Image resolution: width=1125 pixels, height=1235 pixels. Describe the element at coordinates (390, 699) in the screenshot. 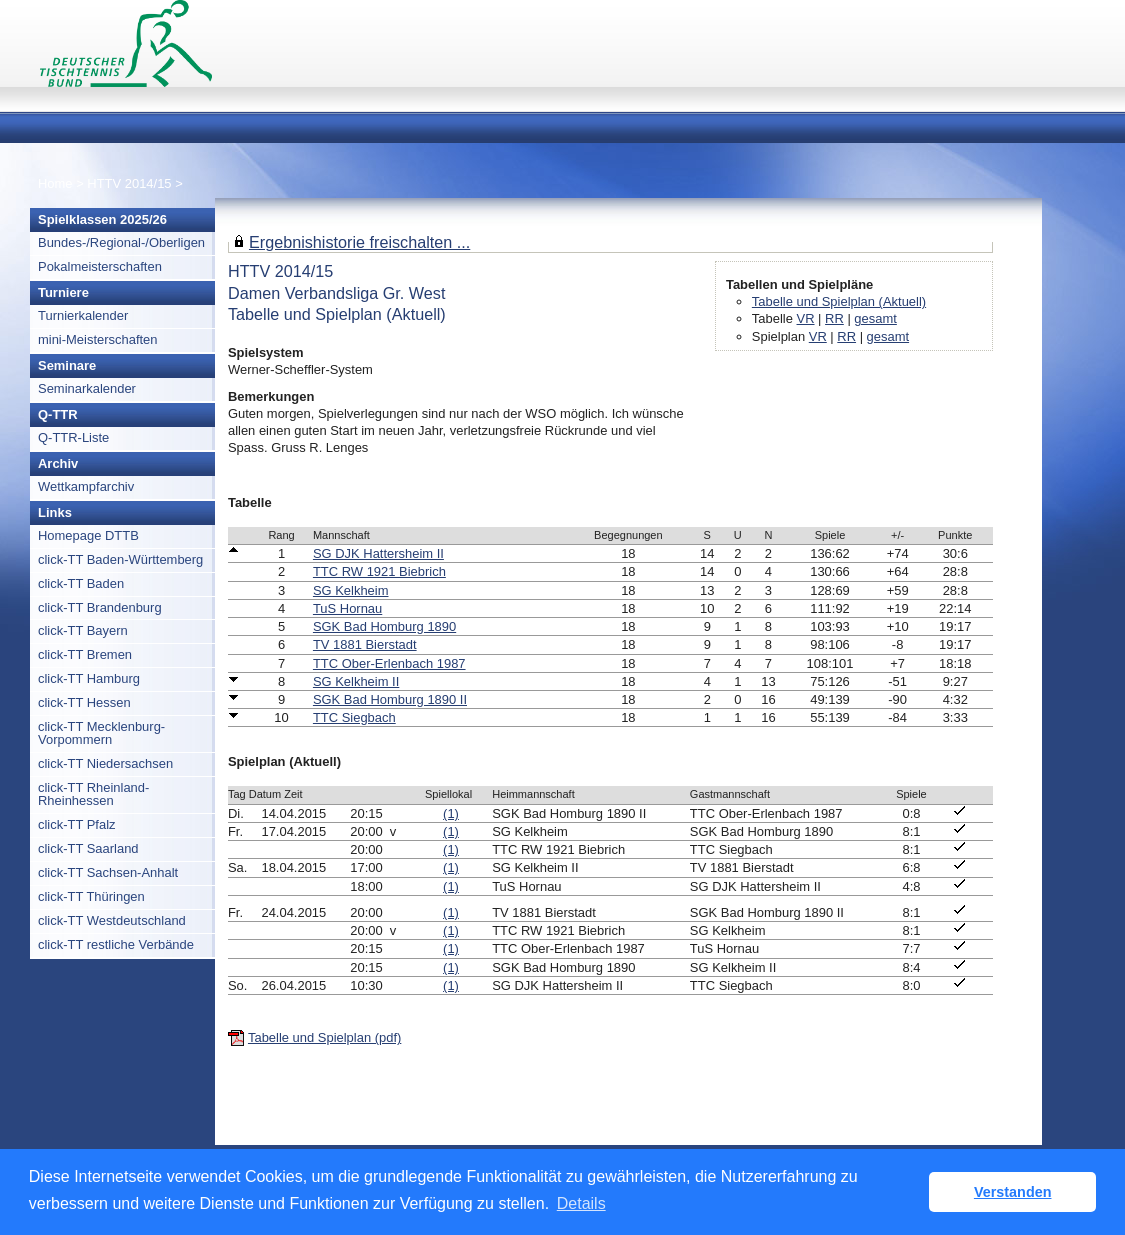

I see `SGK Bad Homburg 1890 II` at that location.